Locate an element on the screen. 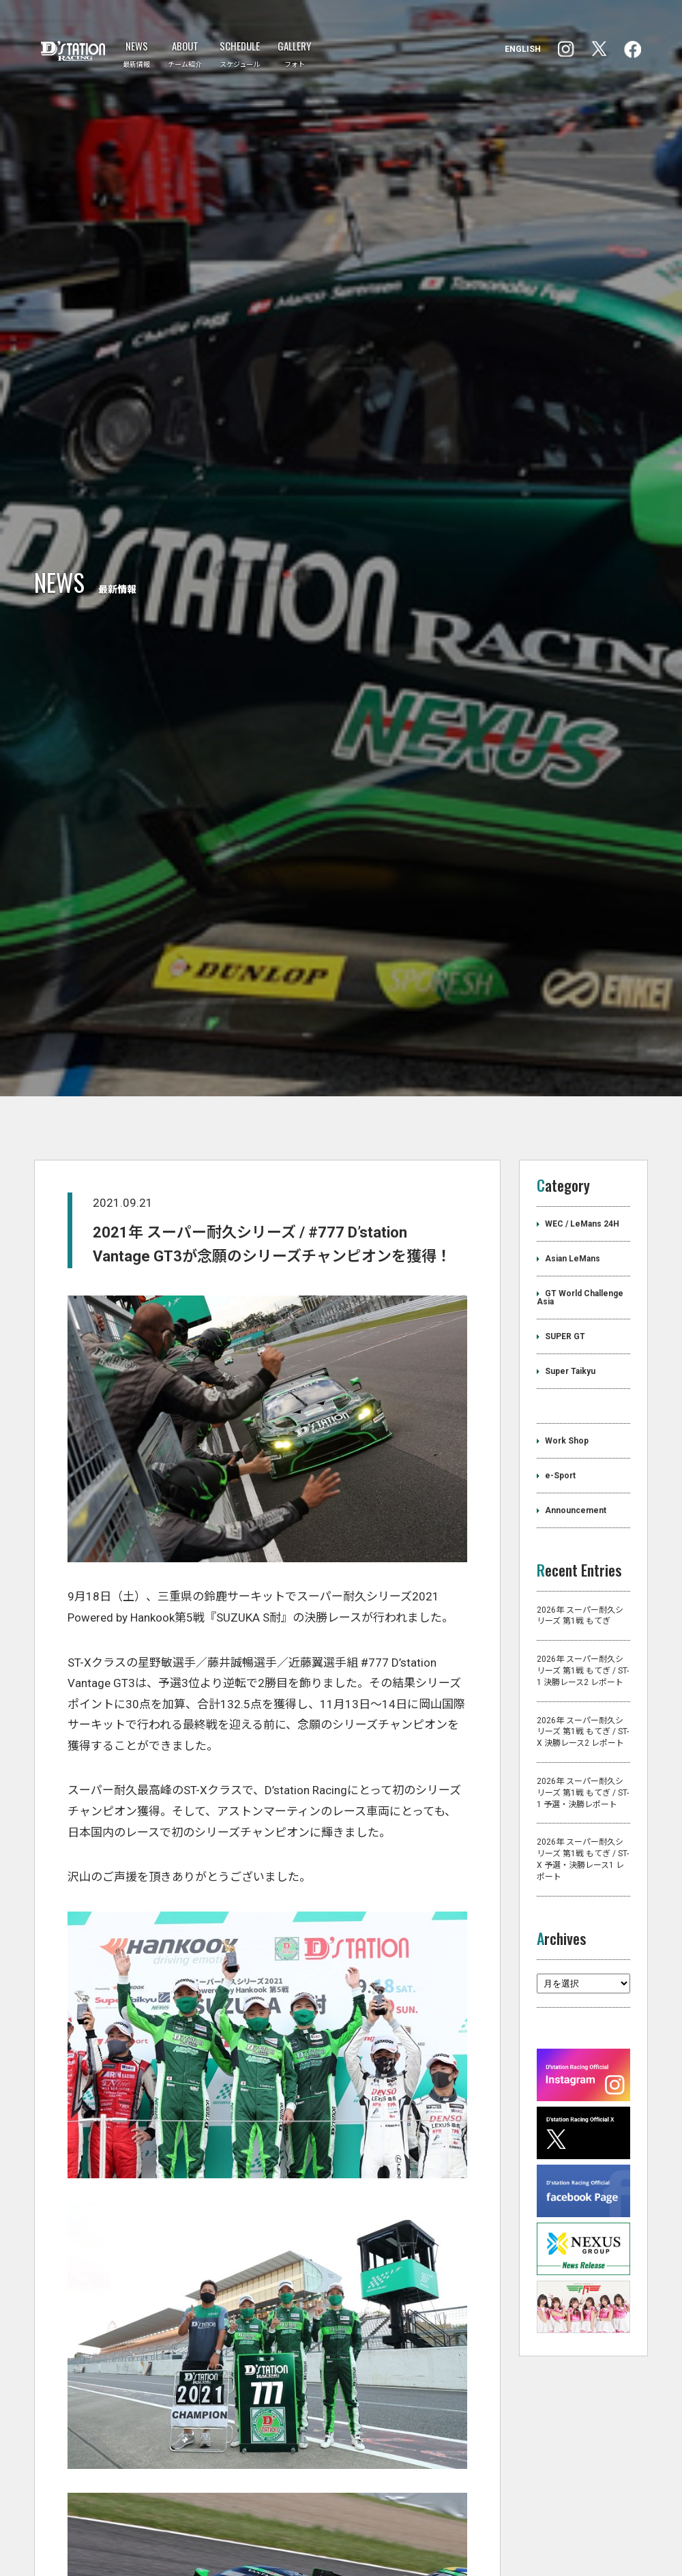  Super Taikyu is located at coordinates (570, 1567).